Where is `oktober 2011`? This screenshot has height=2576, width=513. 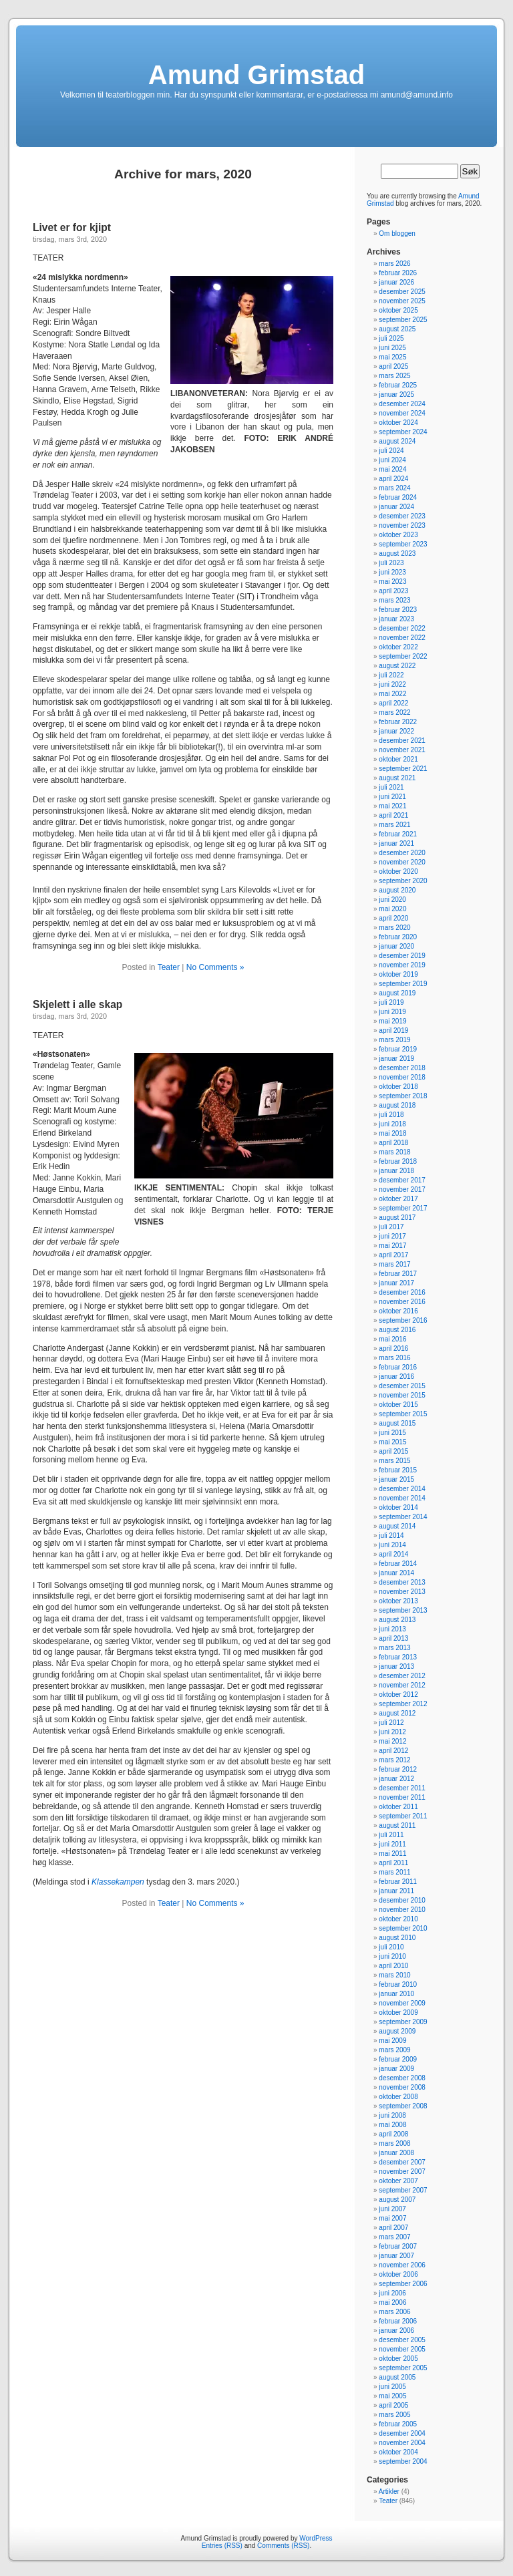 oktober 2011 is located at coordinates (398, 1806).